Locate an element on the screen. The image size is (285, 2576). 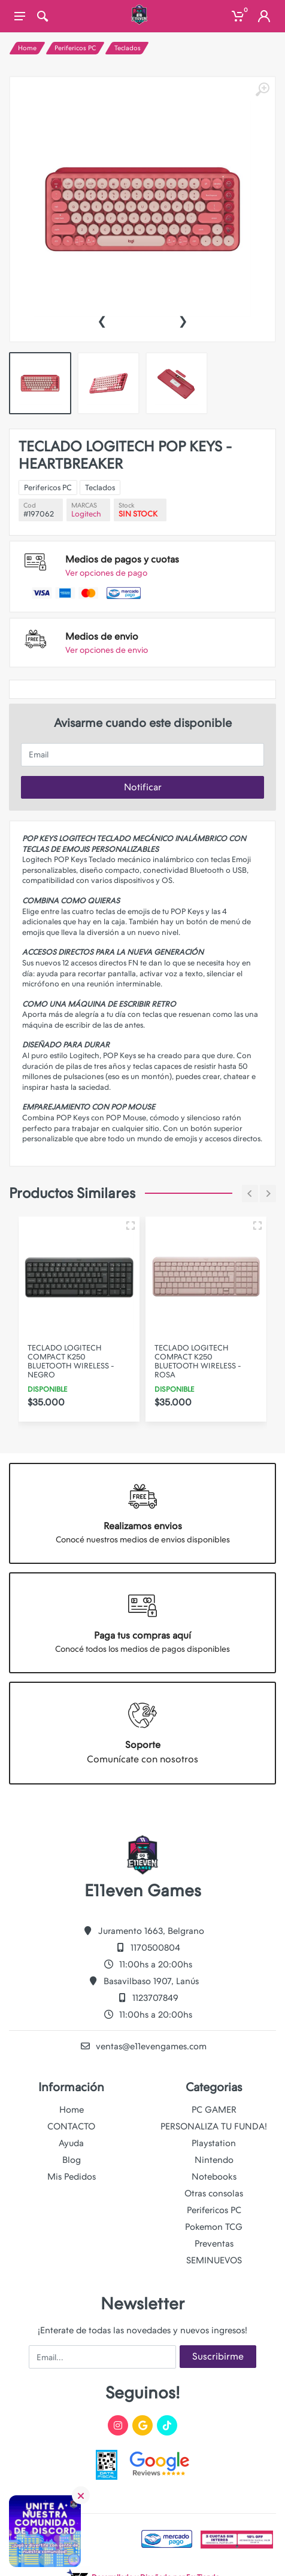
Mis Pedidos is located at coordinates (71, 2176).